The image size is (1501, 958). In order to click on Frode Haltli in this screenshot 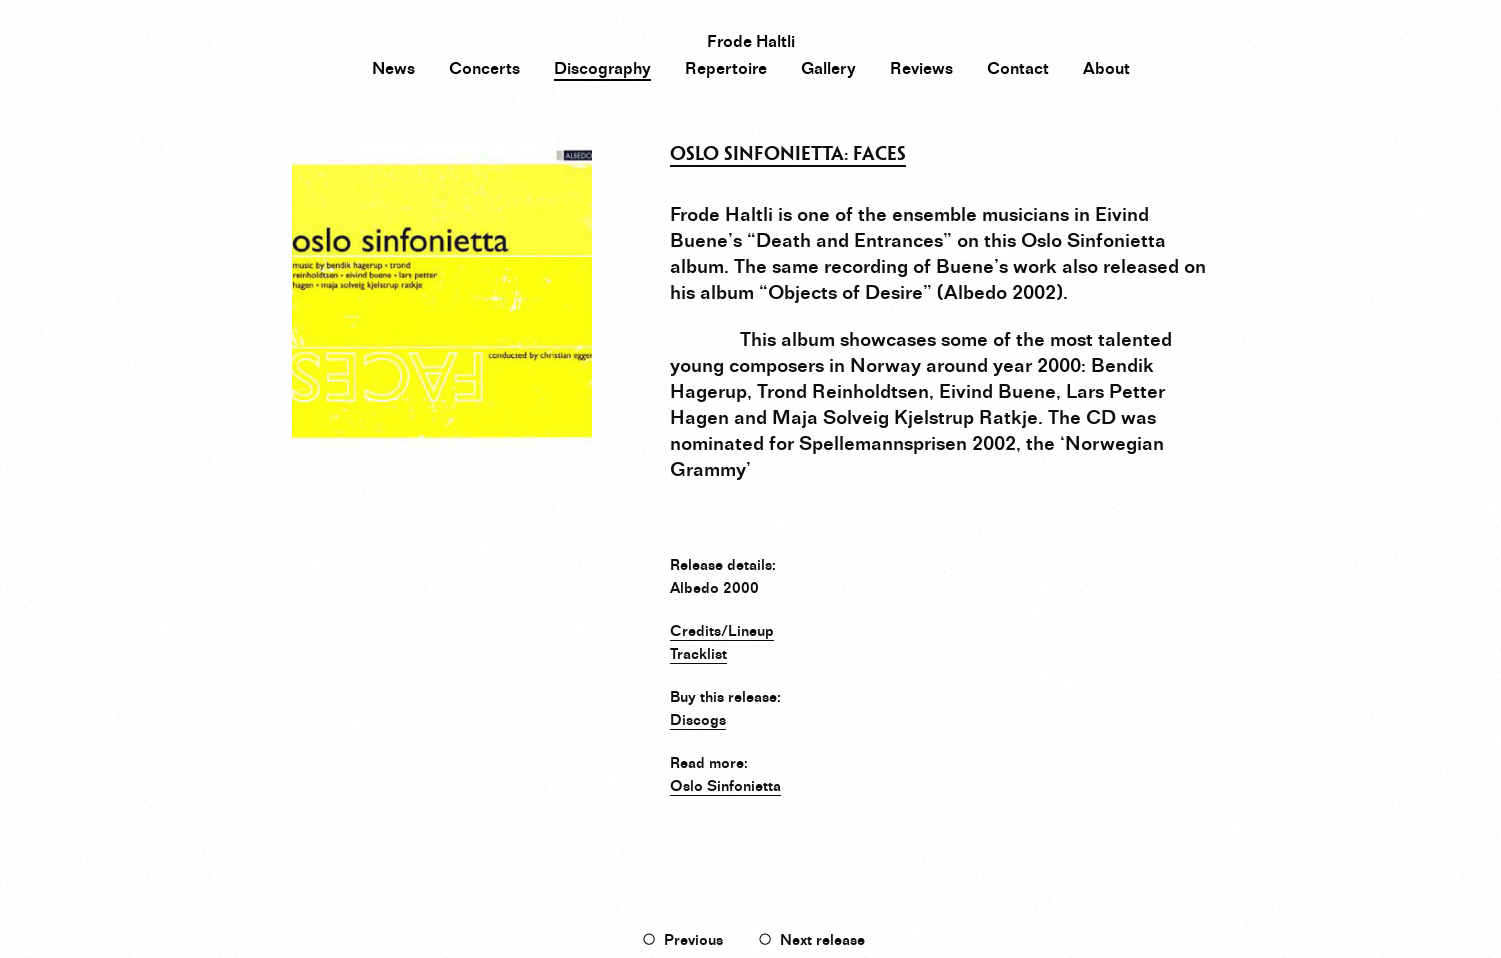, I will do `click(751, 41)`.